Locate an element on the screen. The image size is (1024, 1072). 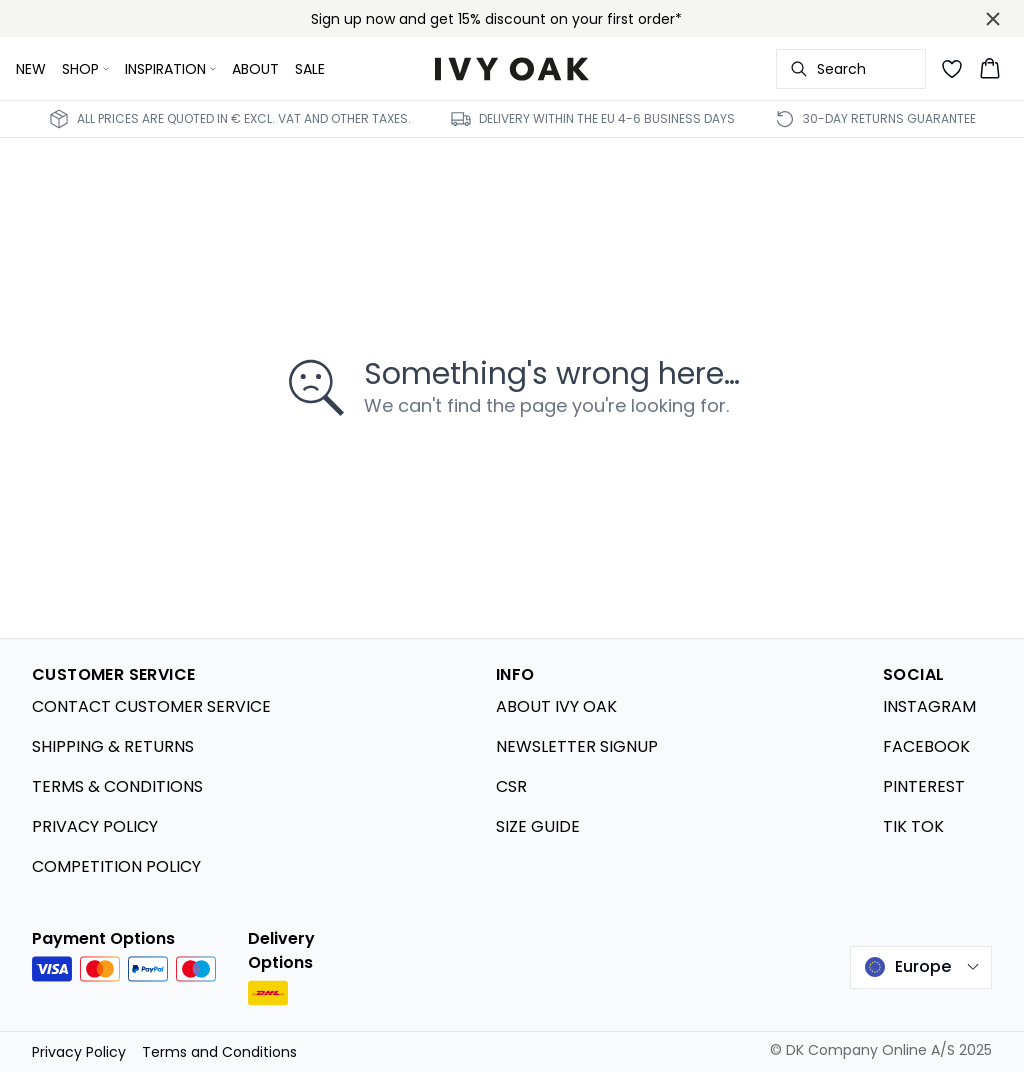
COMPETITION POLICY is located at coordinates (116, 866).